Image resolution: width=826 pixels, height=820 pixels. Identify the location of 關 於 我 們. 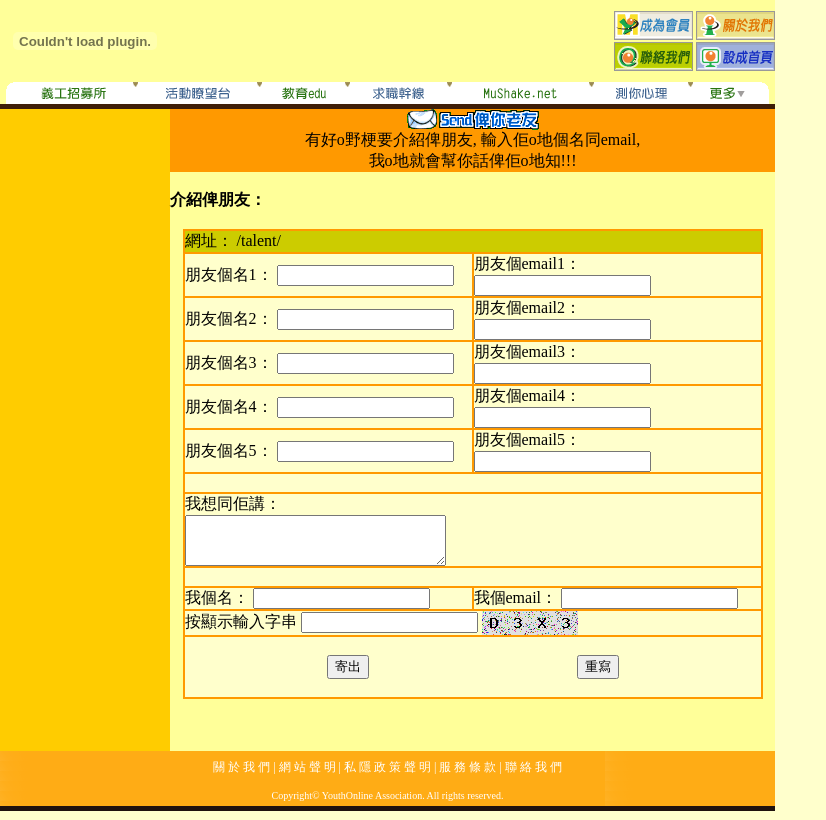
(241, 776).